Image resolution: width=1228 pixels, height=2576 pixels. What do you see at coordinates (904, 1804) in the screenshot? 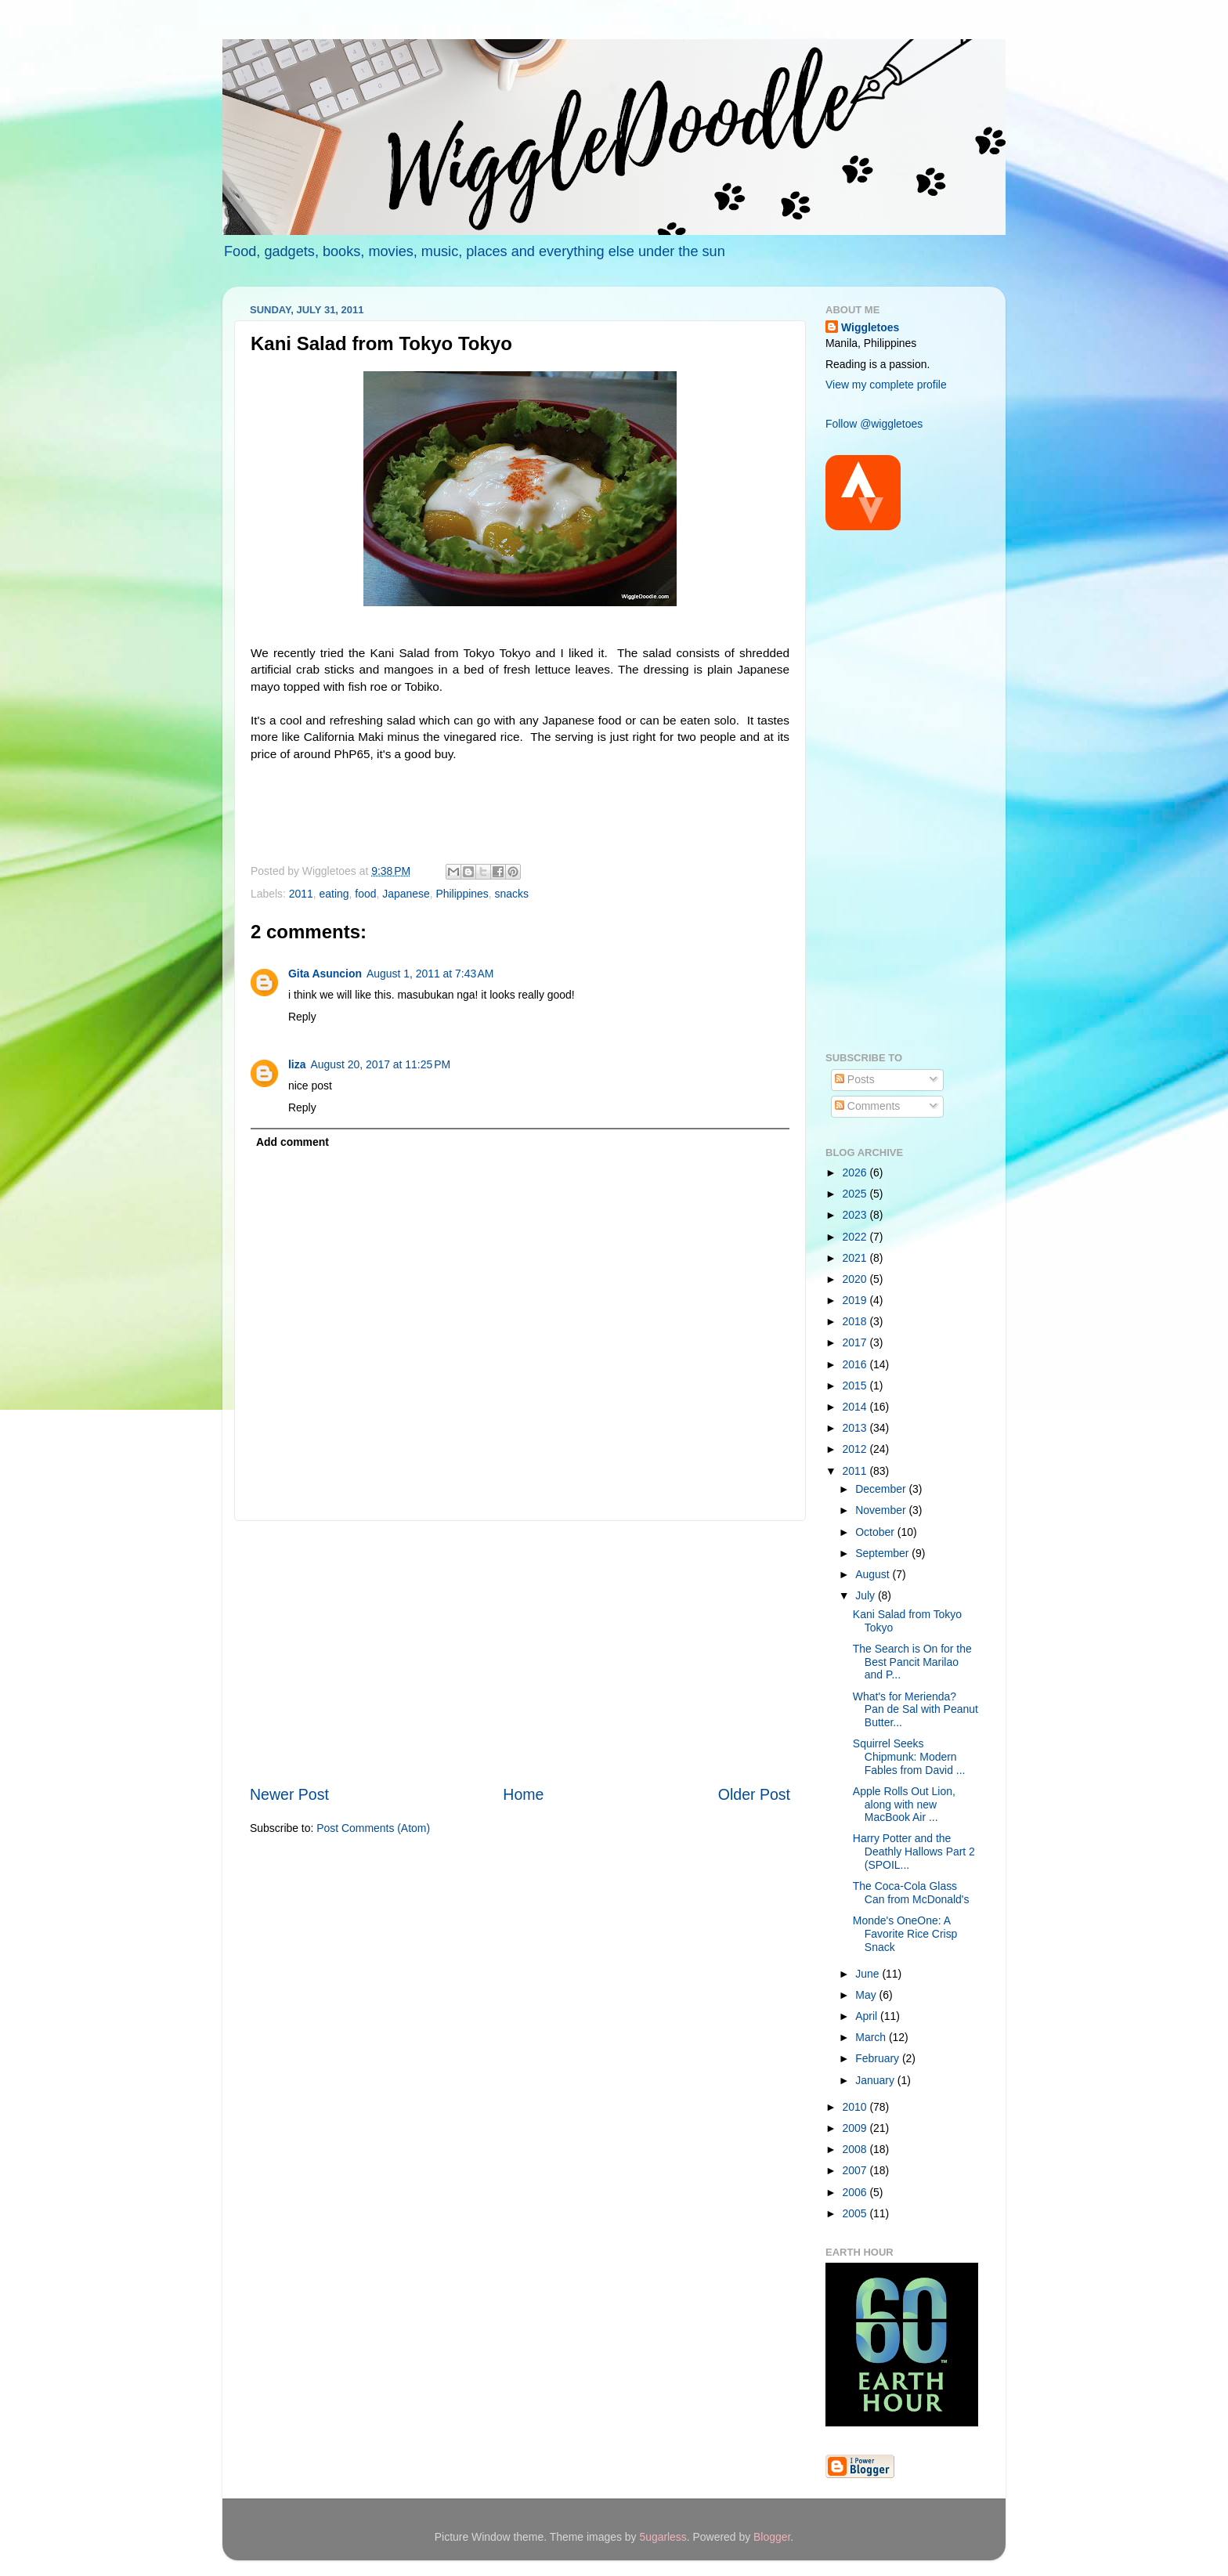
I see `Apple Rolls Out Lion, along with new MacBook Air ...` at bounding box center [904, 1804].